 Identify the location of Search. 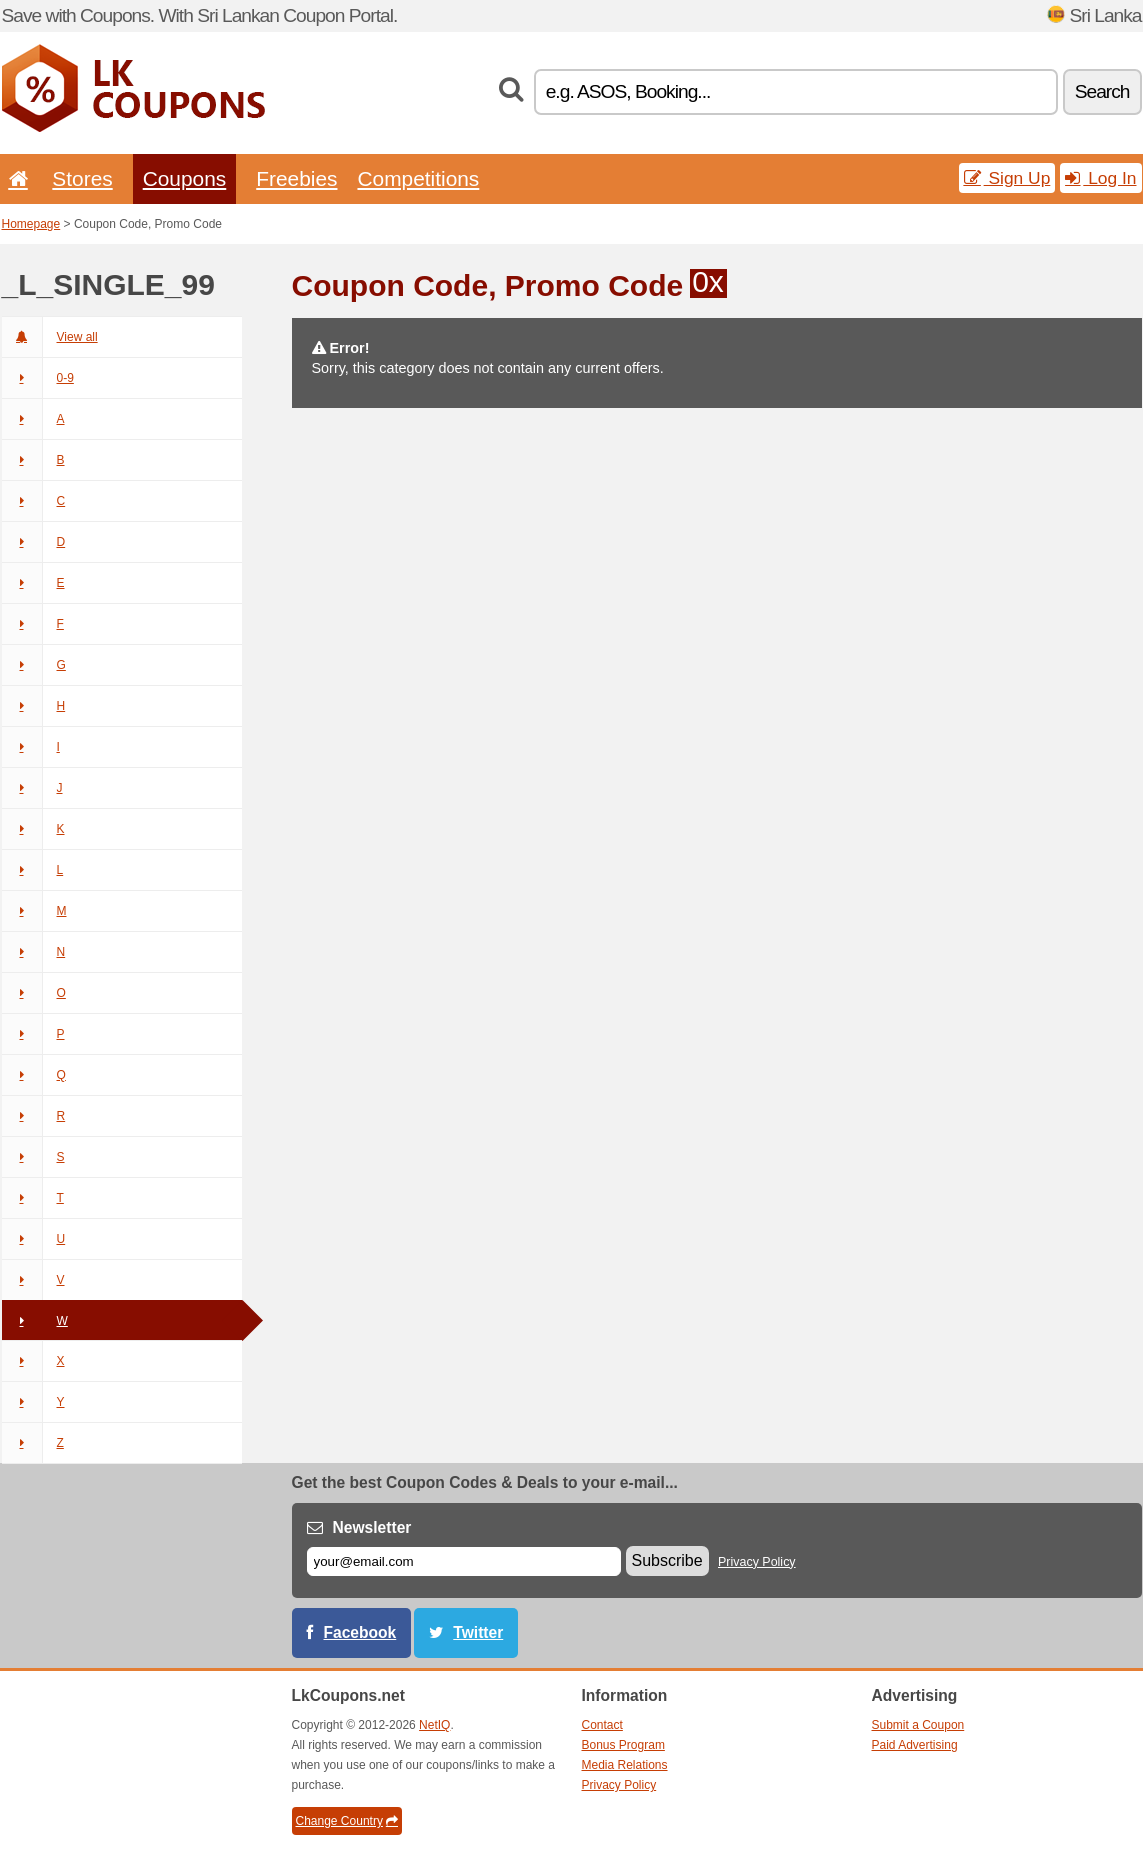
(1102, 91).